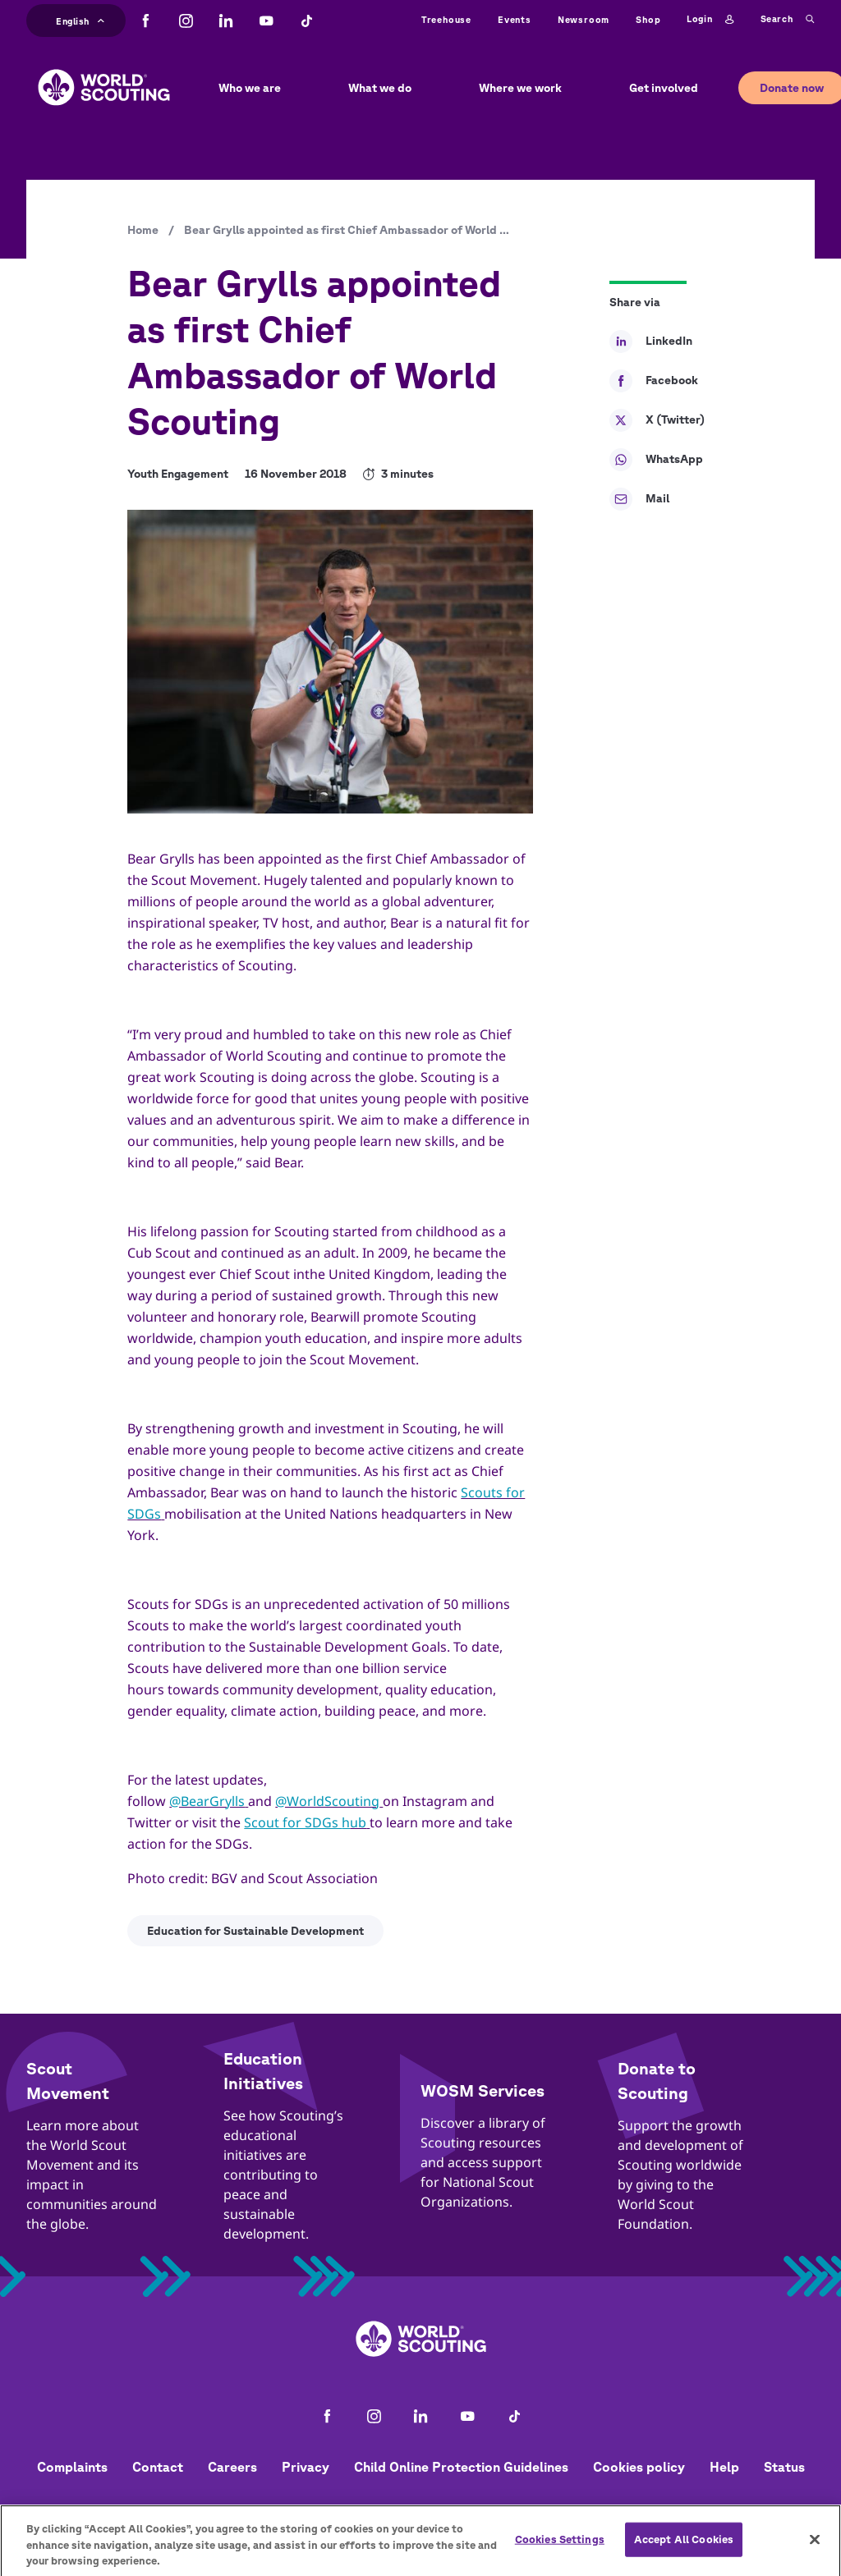 The width and height of the screenshot is (841, 2576). Describe the element at coordinates (255, 1930) in the screenshot. I see `Education for Sustainable Development` at that location.